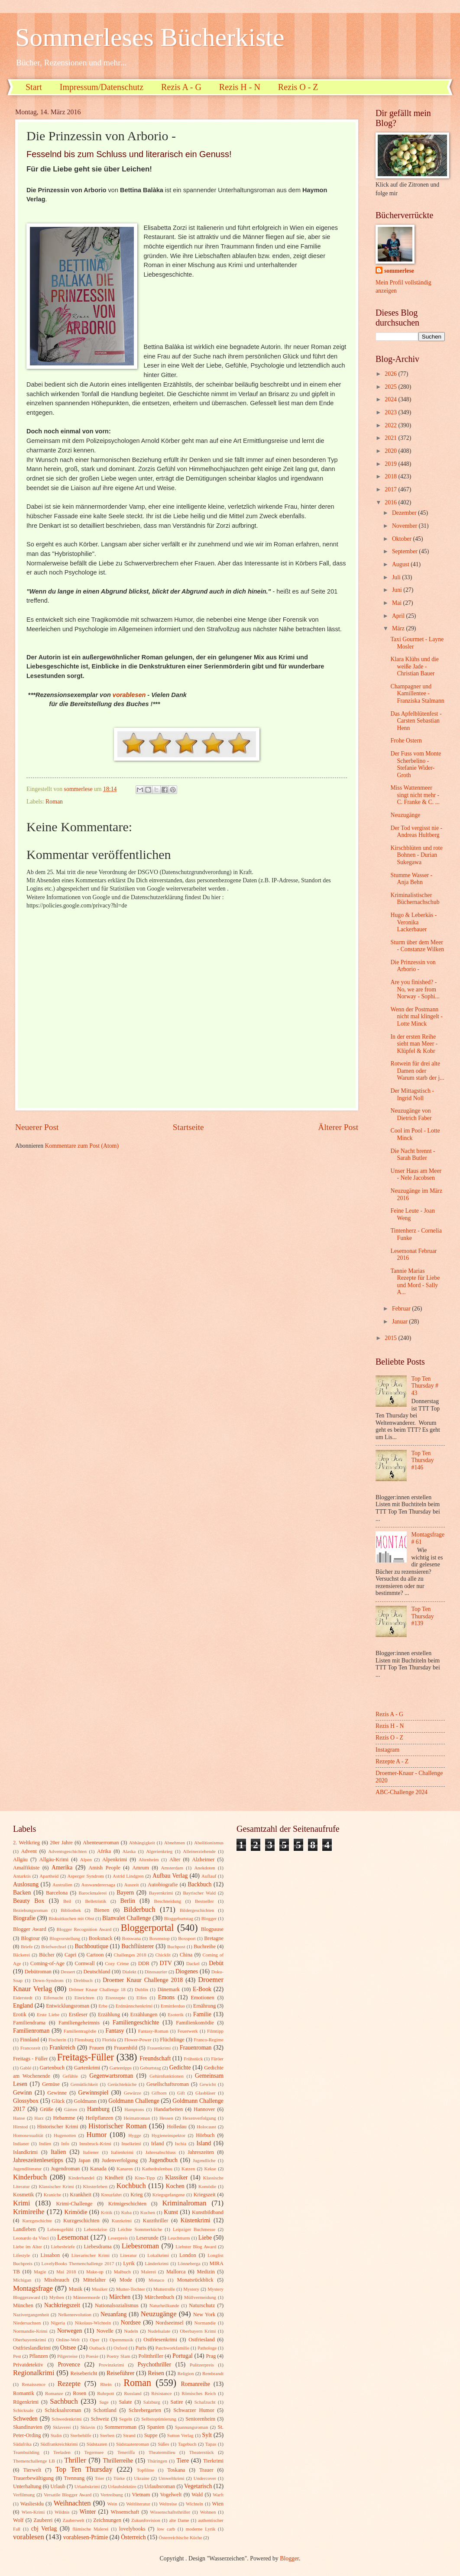  Describe the element at coordinates (202, 2305) in the screenshot. I see `Naturschutz` at that location.